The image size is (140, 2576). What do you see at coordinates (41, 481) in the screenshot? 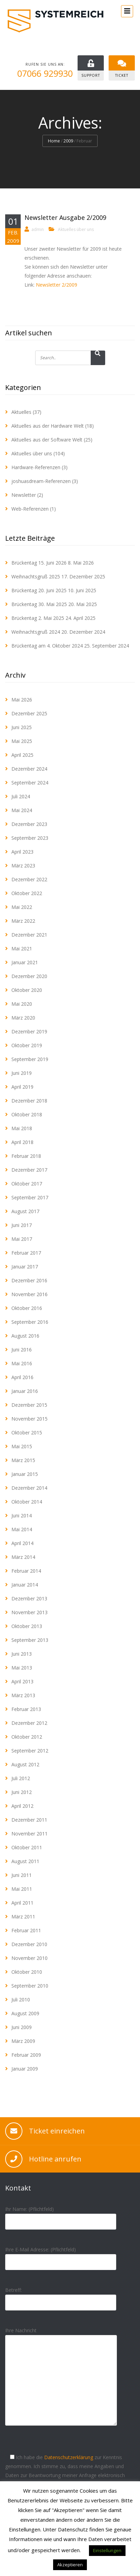
I see `joshuasdream-Referenzen` at bounding box center [41, 481].